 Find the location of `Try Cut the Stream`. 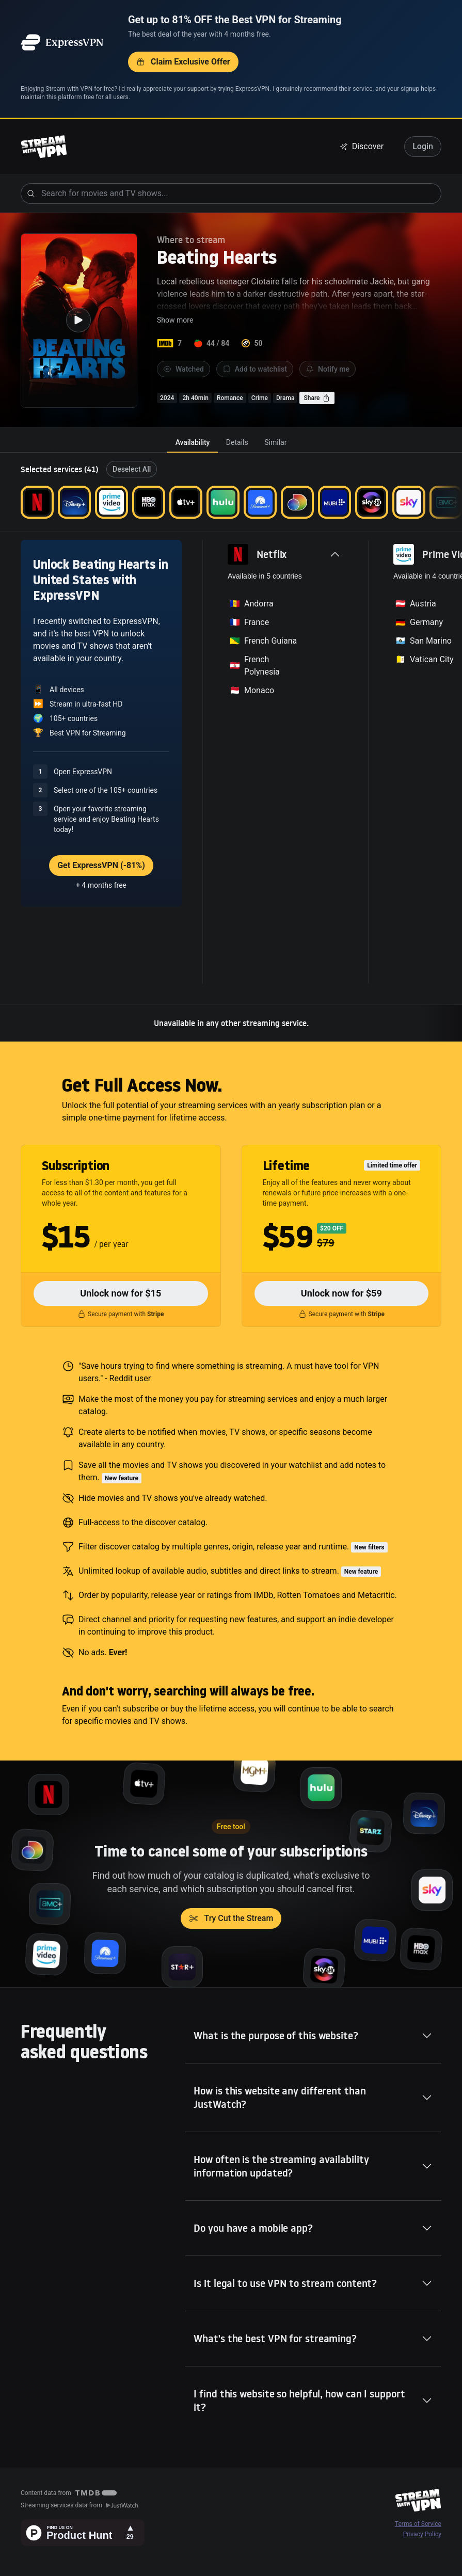

Try Cut the Stream is located at coordinates (231, 1918).